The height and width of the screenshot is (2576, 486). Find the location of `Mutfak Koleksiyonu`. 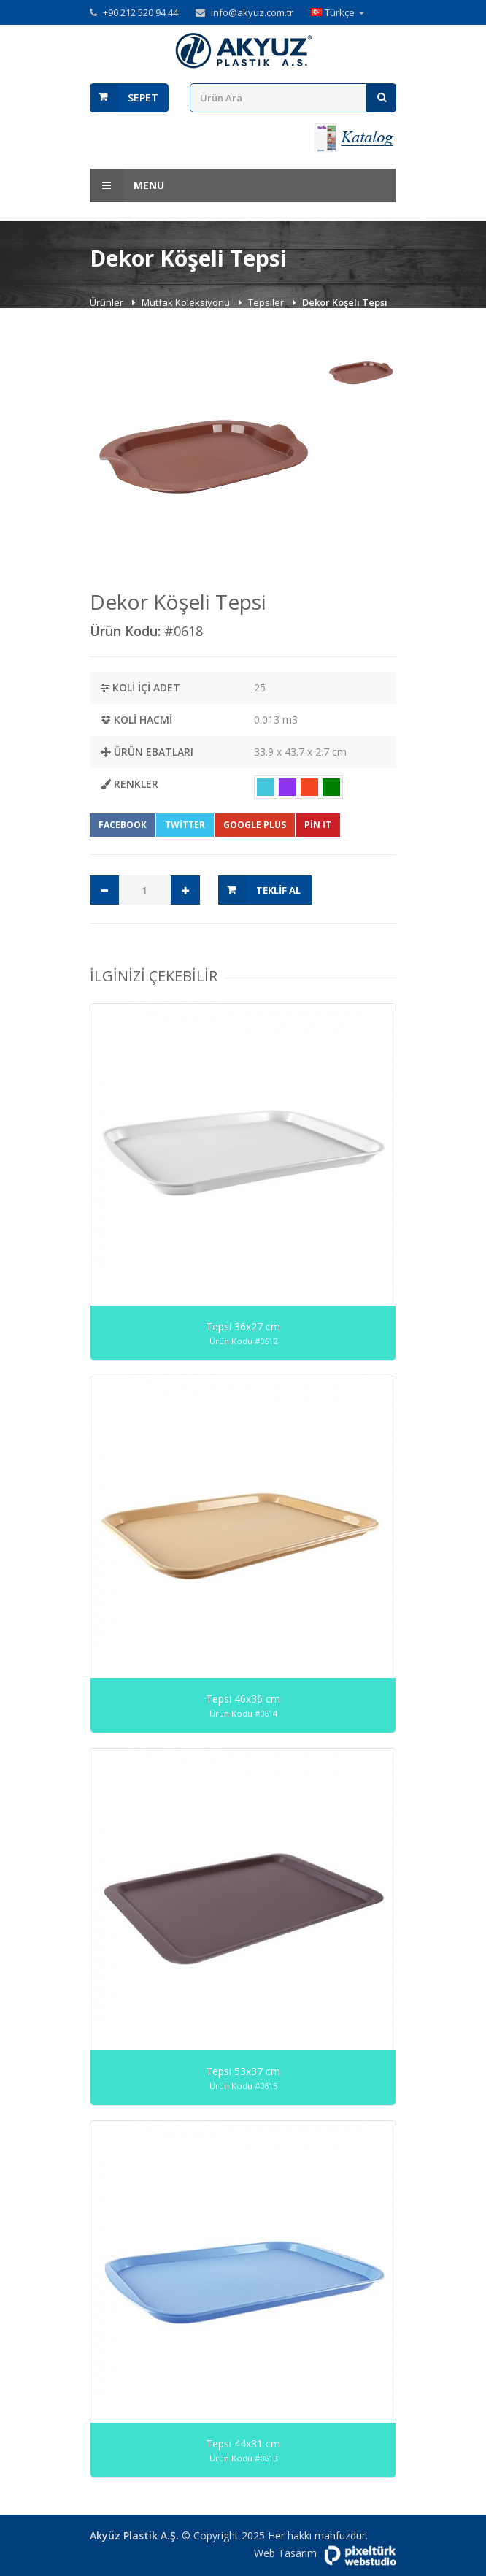

Mutfak Koleksiyonu is located at coordinates (187, 302).